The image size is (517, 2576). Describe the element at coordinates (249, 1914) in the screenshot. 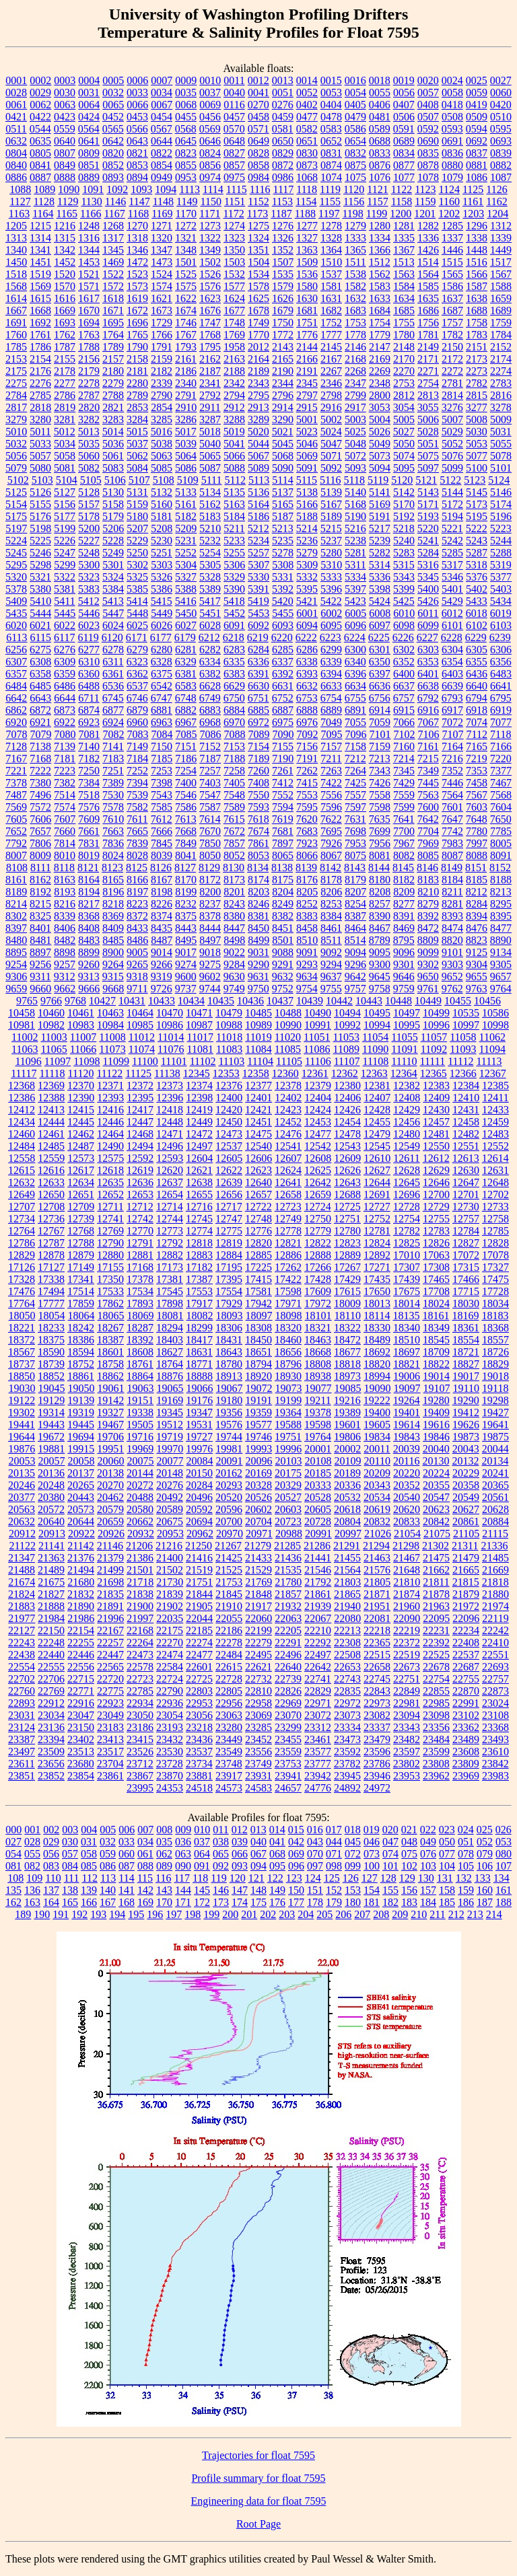

I see `201` at that location.